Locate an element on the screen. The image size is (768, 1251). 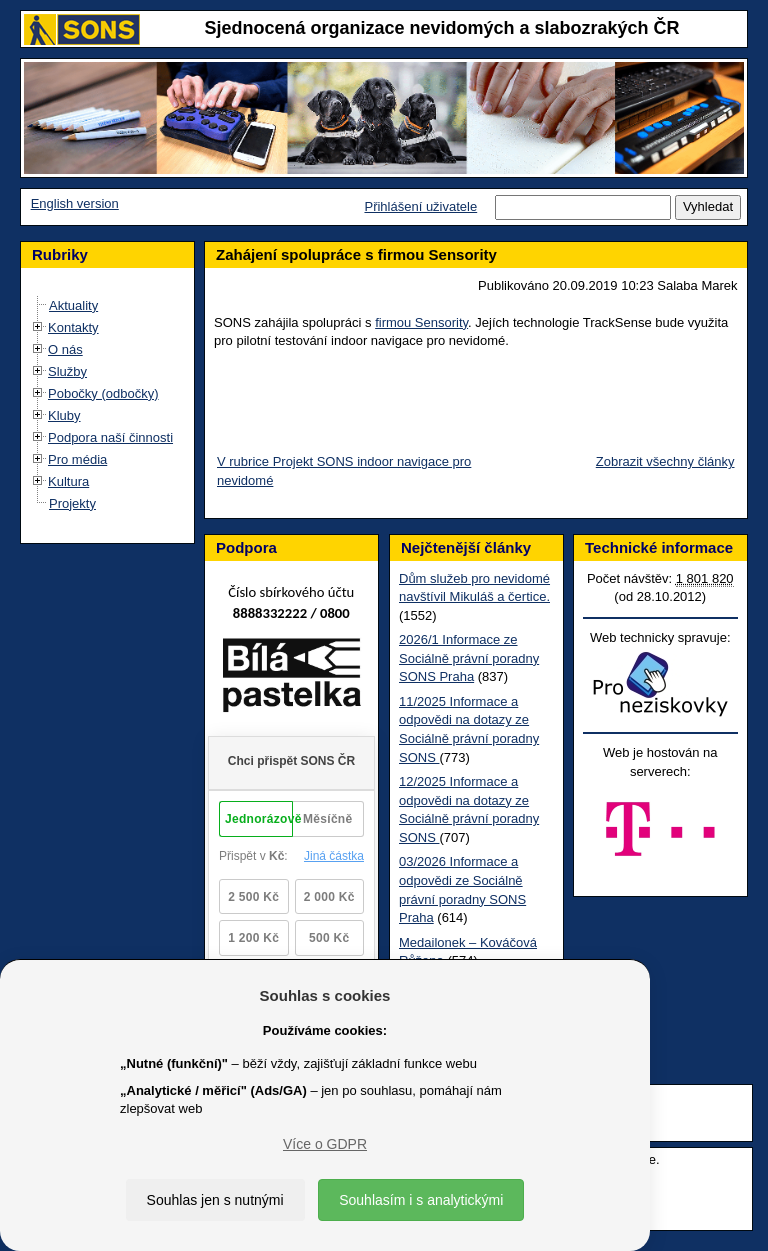
Pro média is located at coordinates (77, 459).